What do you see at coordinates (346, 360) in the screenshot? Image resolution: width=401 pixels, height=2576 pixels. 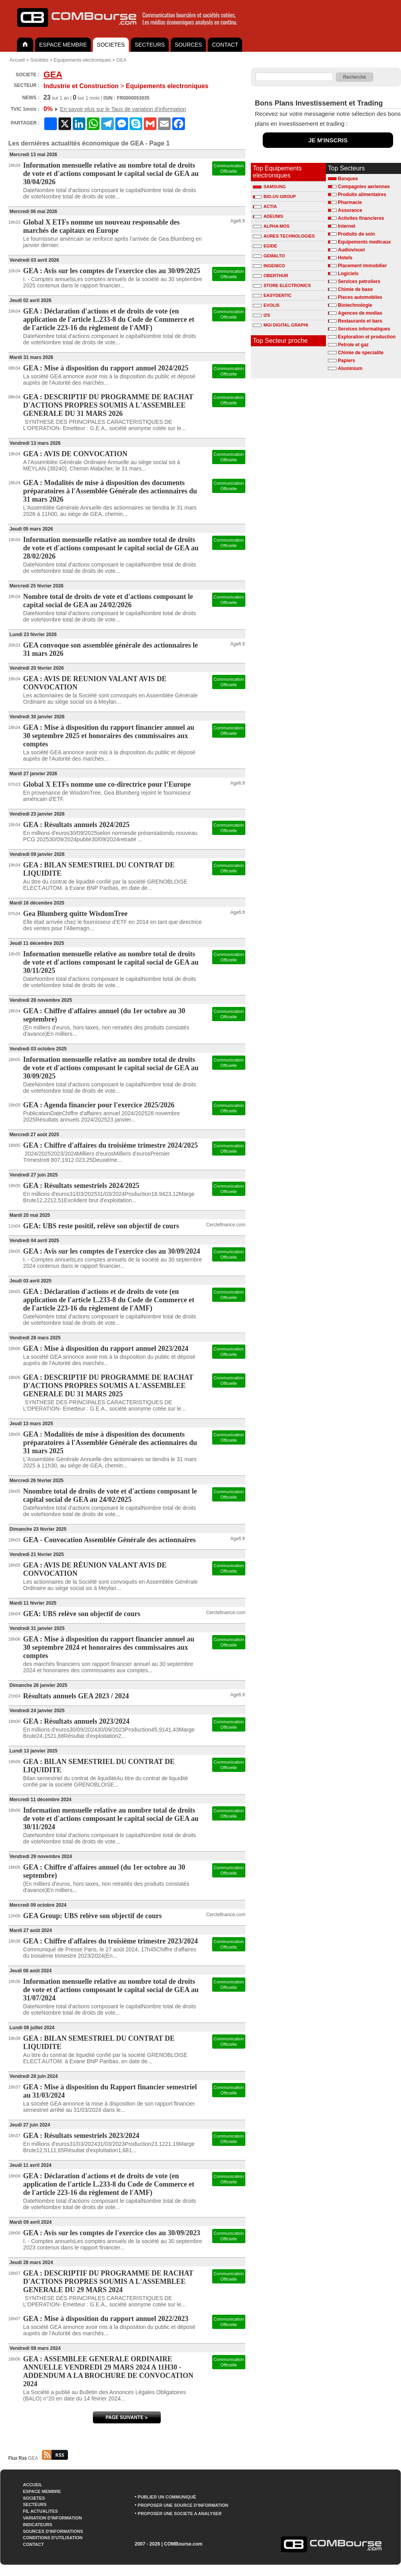 I see `Papiers` at bounding box center [346, 360].